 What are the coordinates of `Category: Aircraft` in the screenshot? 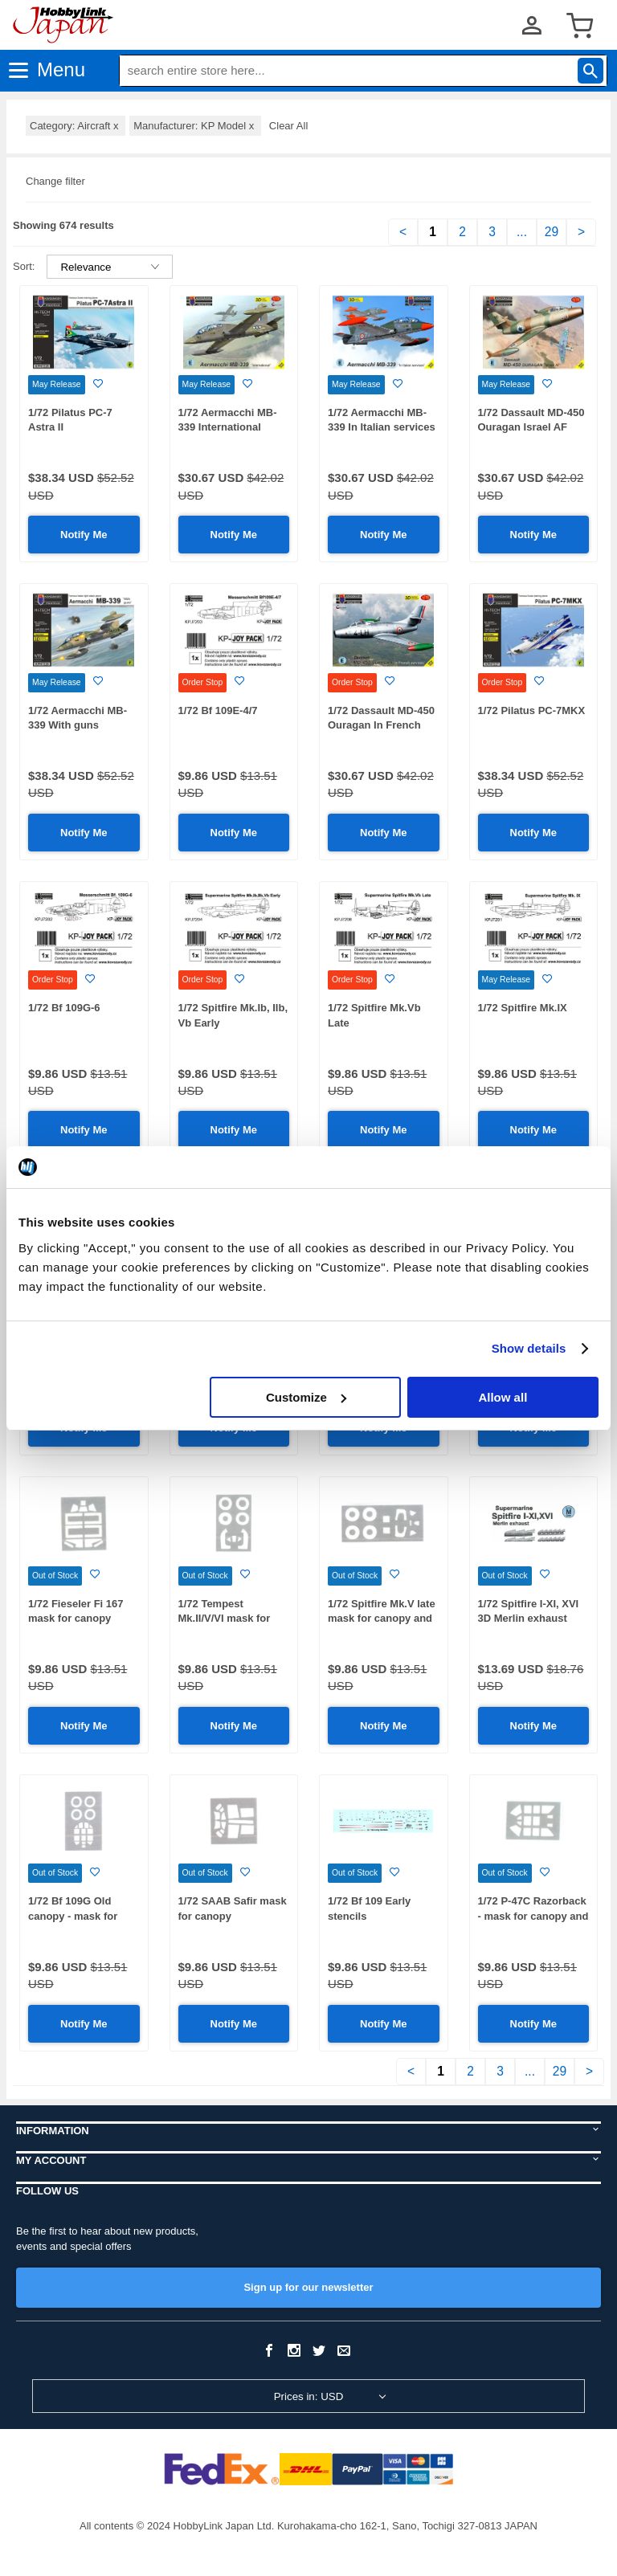 It's located at (75, 126).